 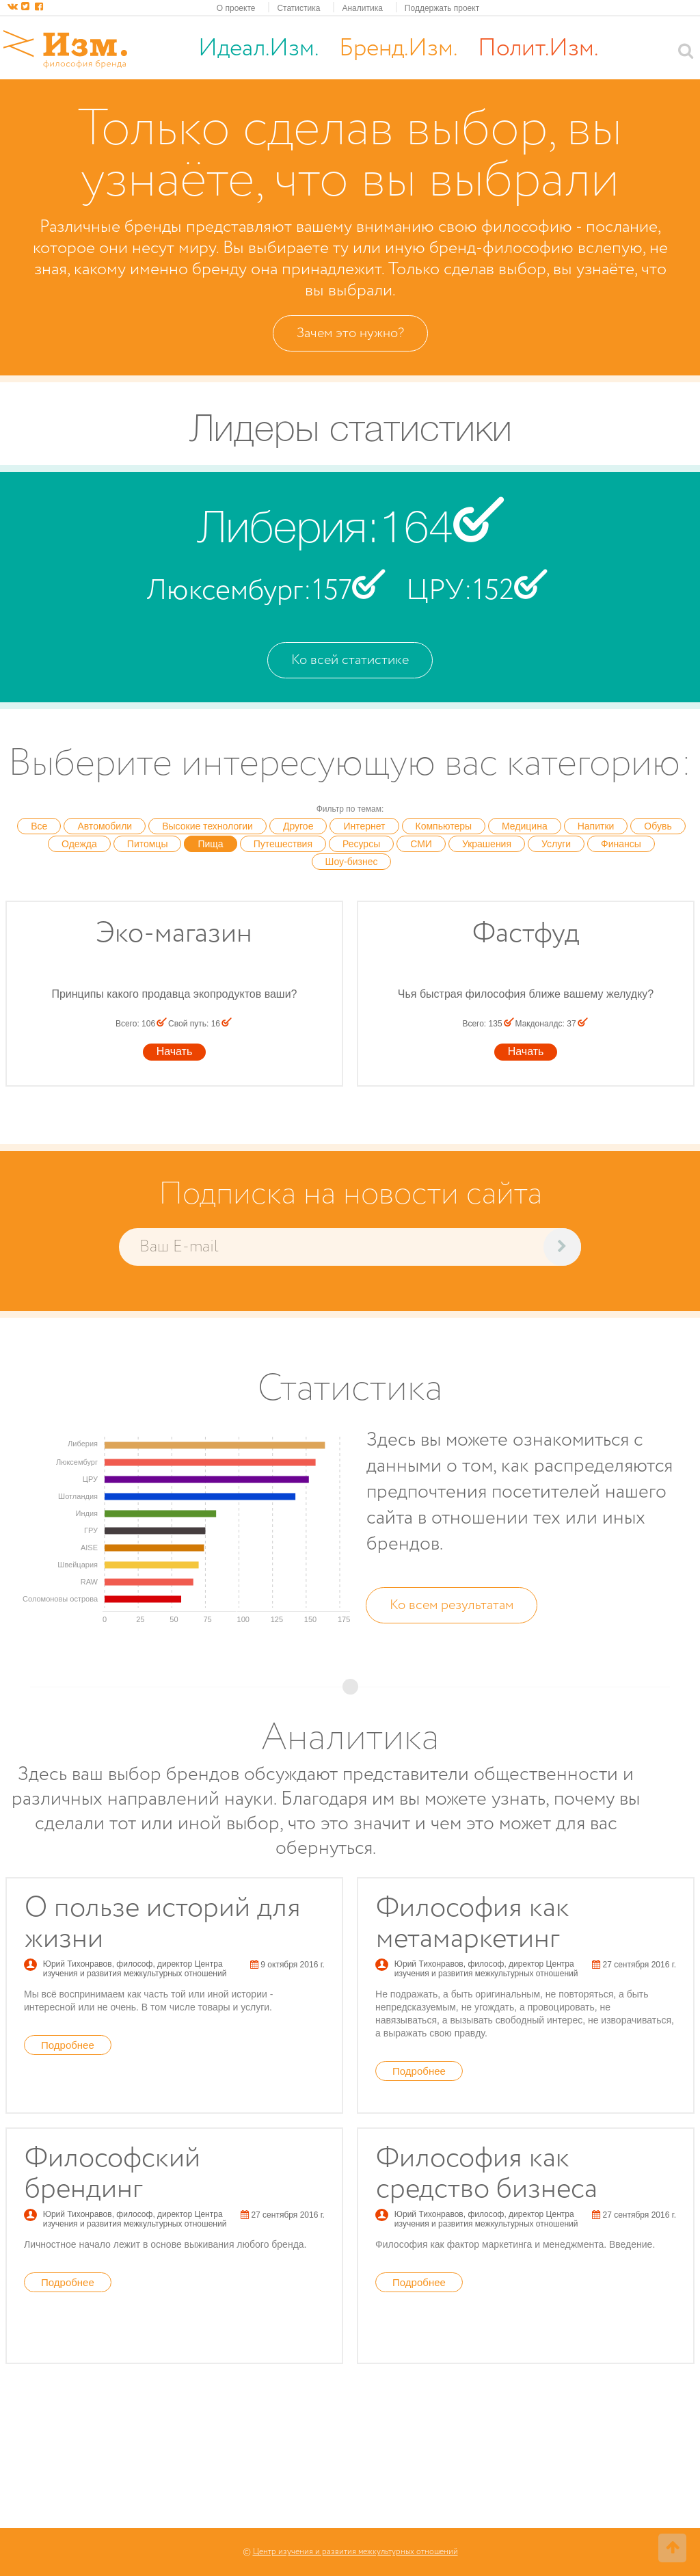 What do you see at coordinates (104, 826) in the screenshot?
I see `Автомобили` at bounding box center [104, 826].